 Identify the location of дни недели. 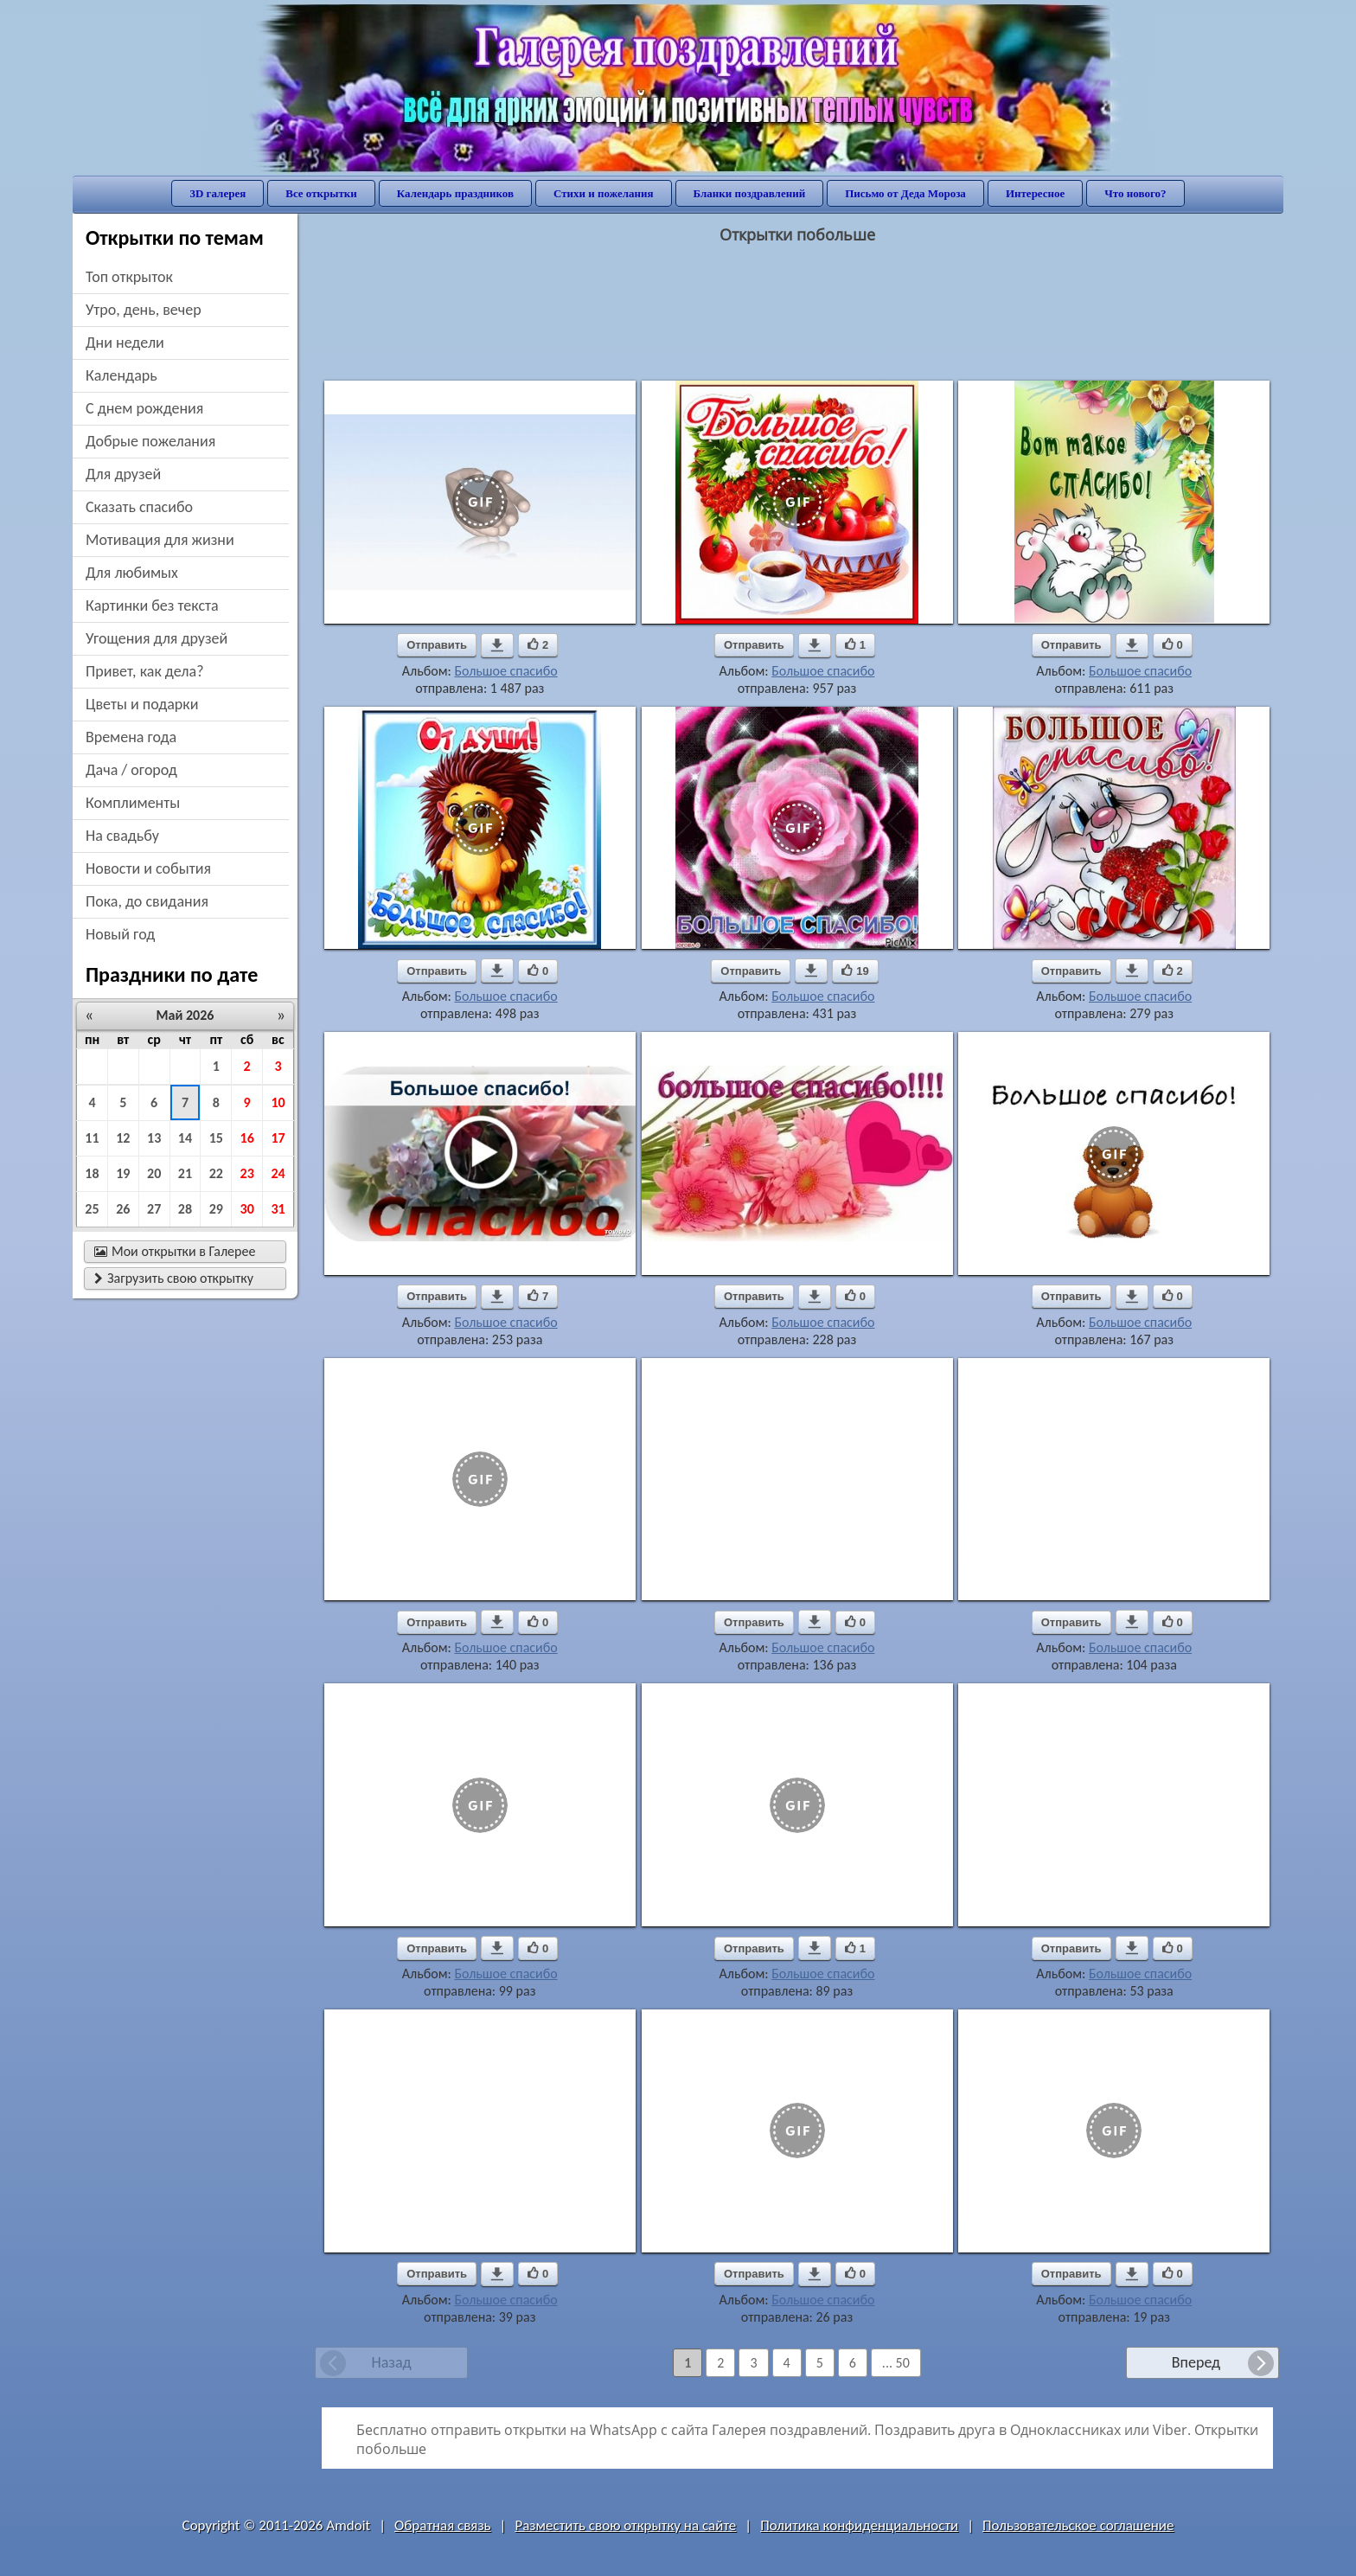
(125, 342).